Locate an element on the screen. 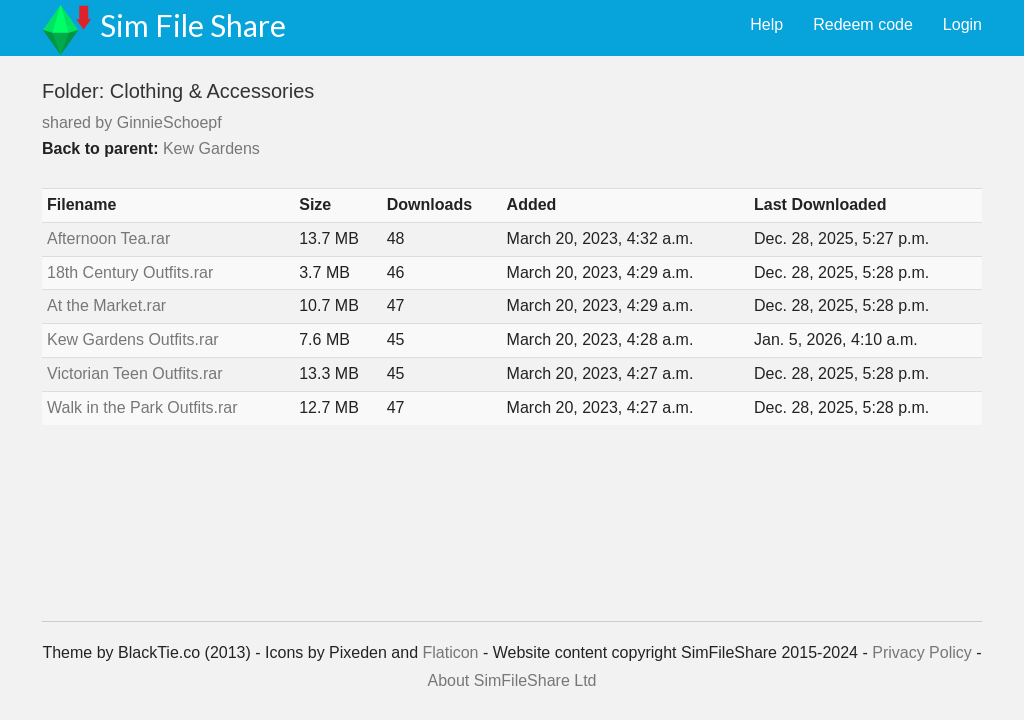 The width and height of the screenshot is (1024, 720). Walk in the Park Outfits.rar is located at coordinates (142, 407).